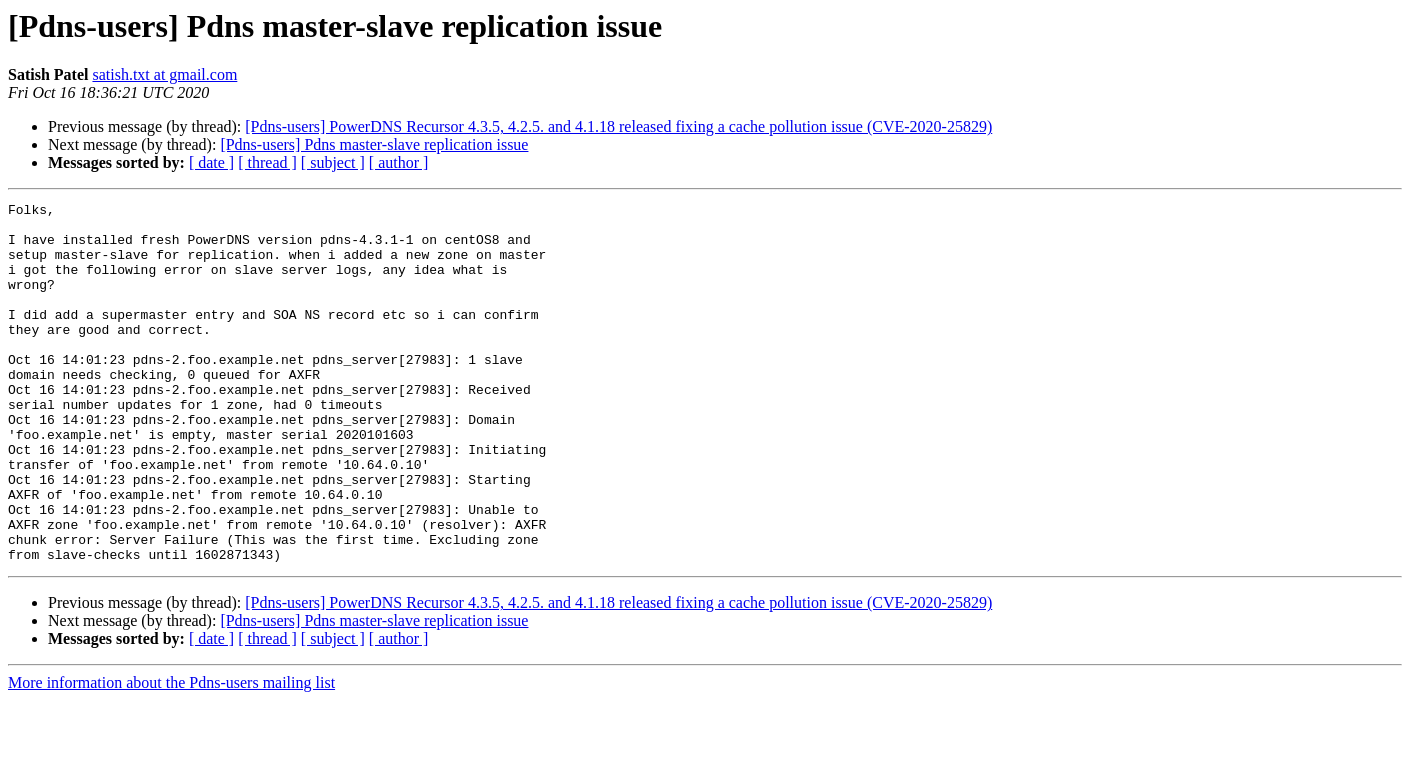  I want to click on [ subject ], so click(333, 162).